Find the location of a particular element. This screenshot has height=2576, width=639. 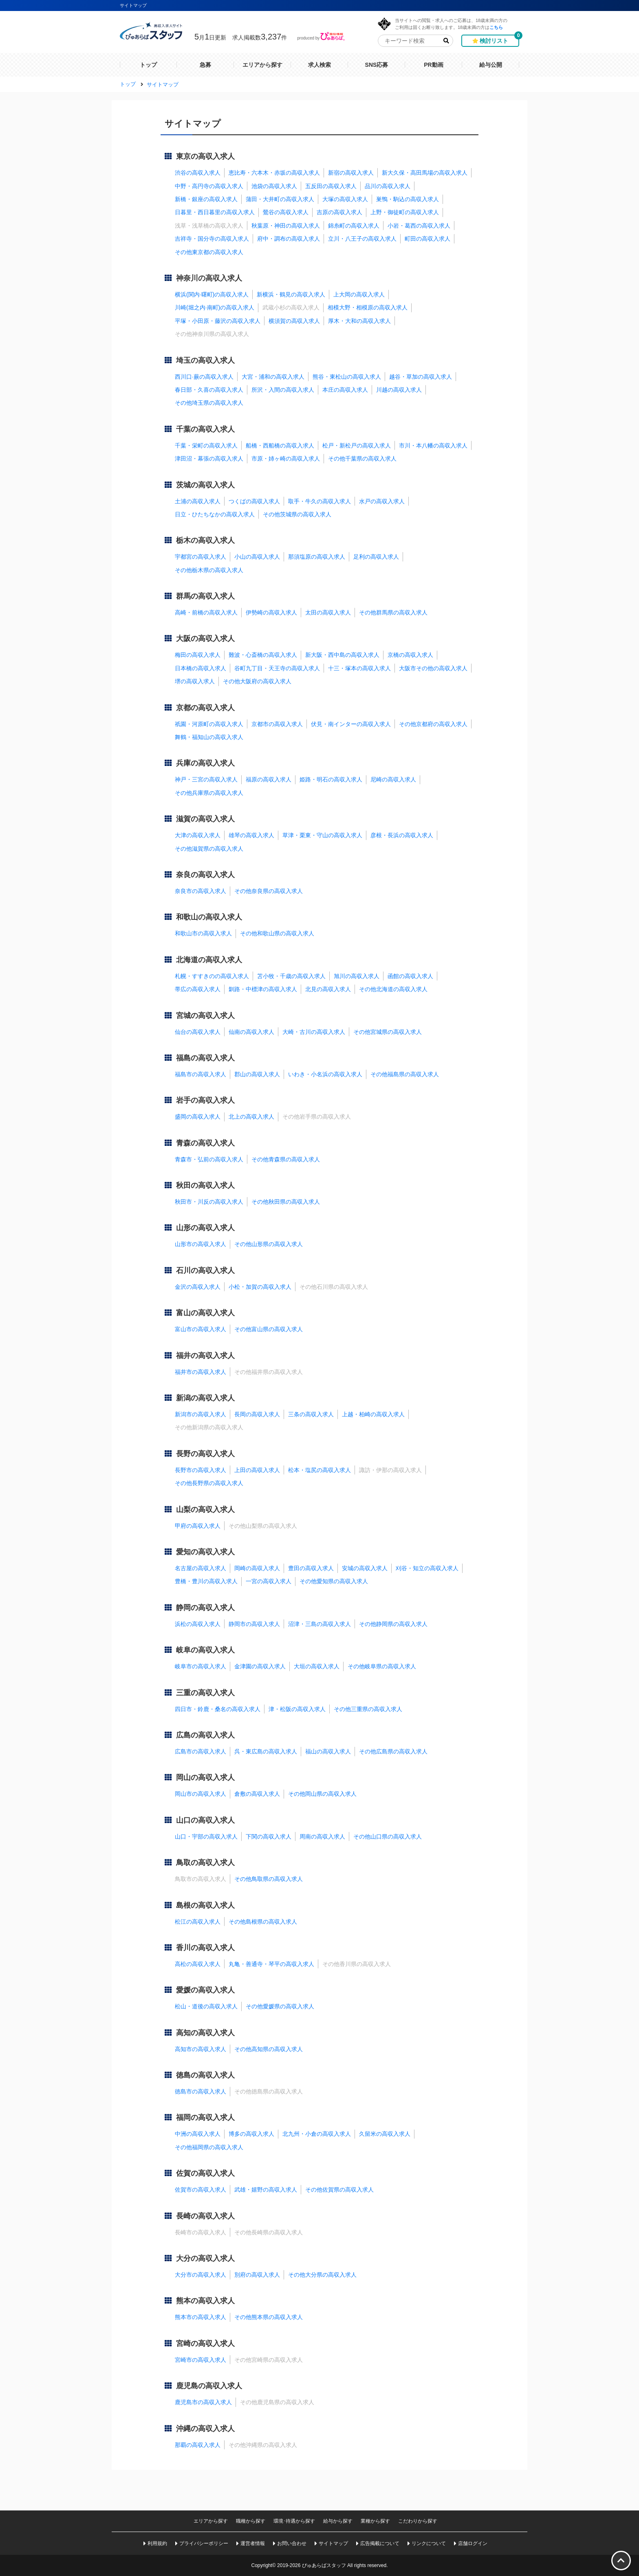

足利の高収入求人 is located at coordinates (376, 556).